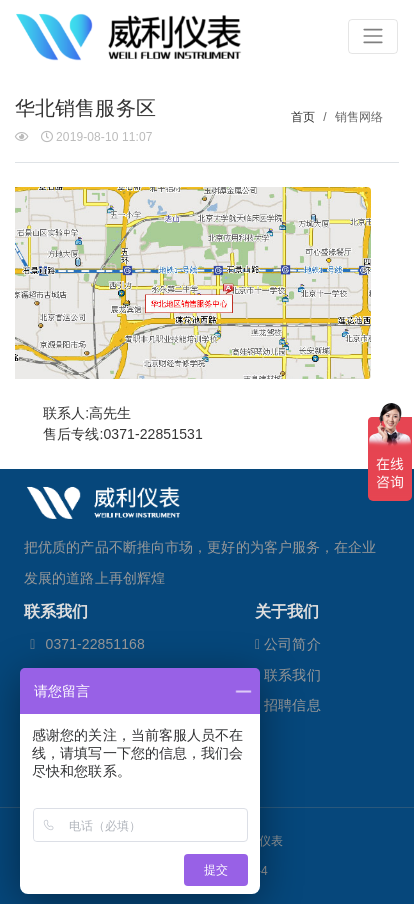  I want to click on 公司简介, so click(288, 644).